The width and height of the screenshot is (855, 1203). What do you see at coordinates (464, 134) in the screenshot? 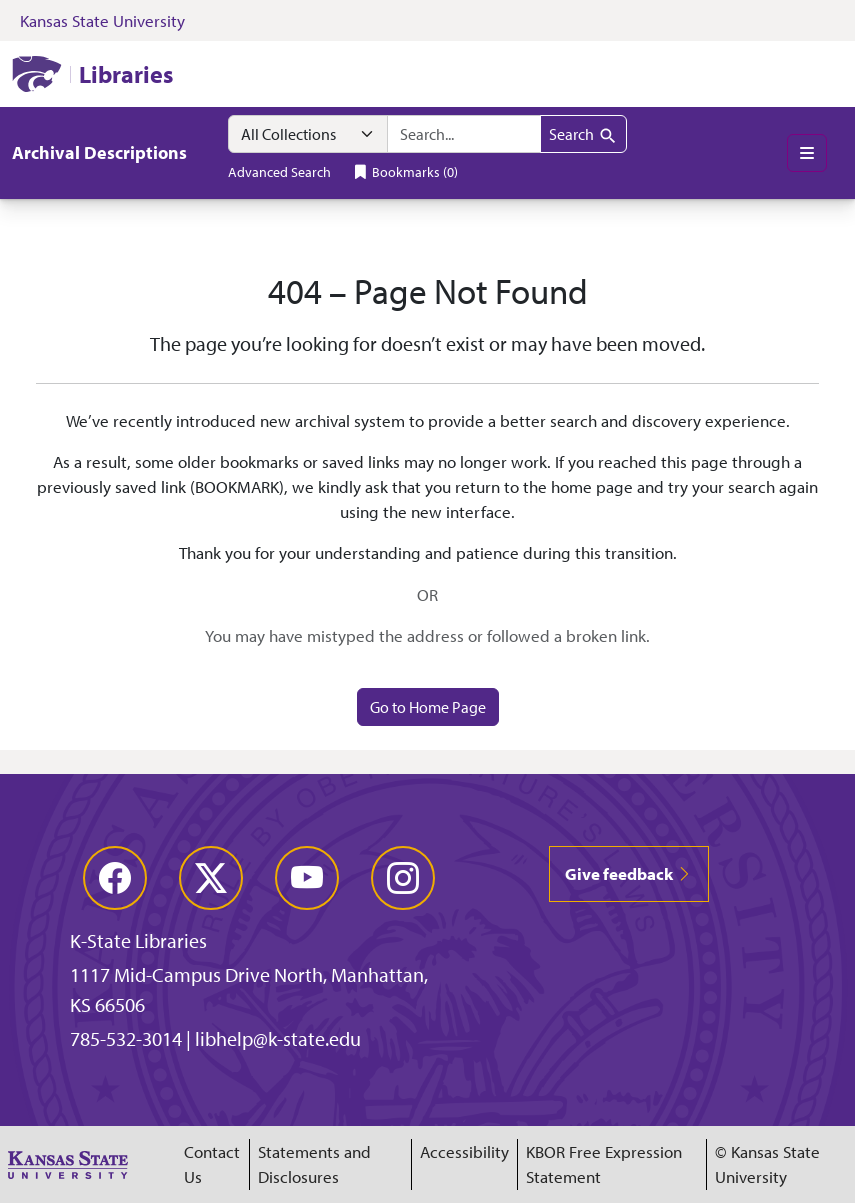
I see `[combobox]` at bounding box center [464, 134].